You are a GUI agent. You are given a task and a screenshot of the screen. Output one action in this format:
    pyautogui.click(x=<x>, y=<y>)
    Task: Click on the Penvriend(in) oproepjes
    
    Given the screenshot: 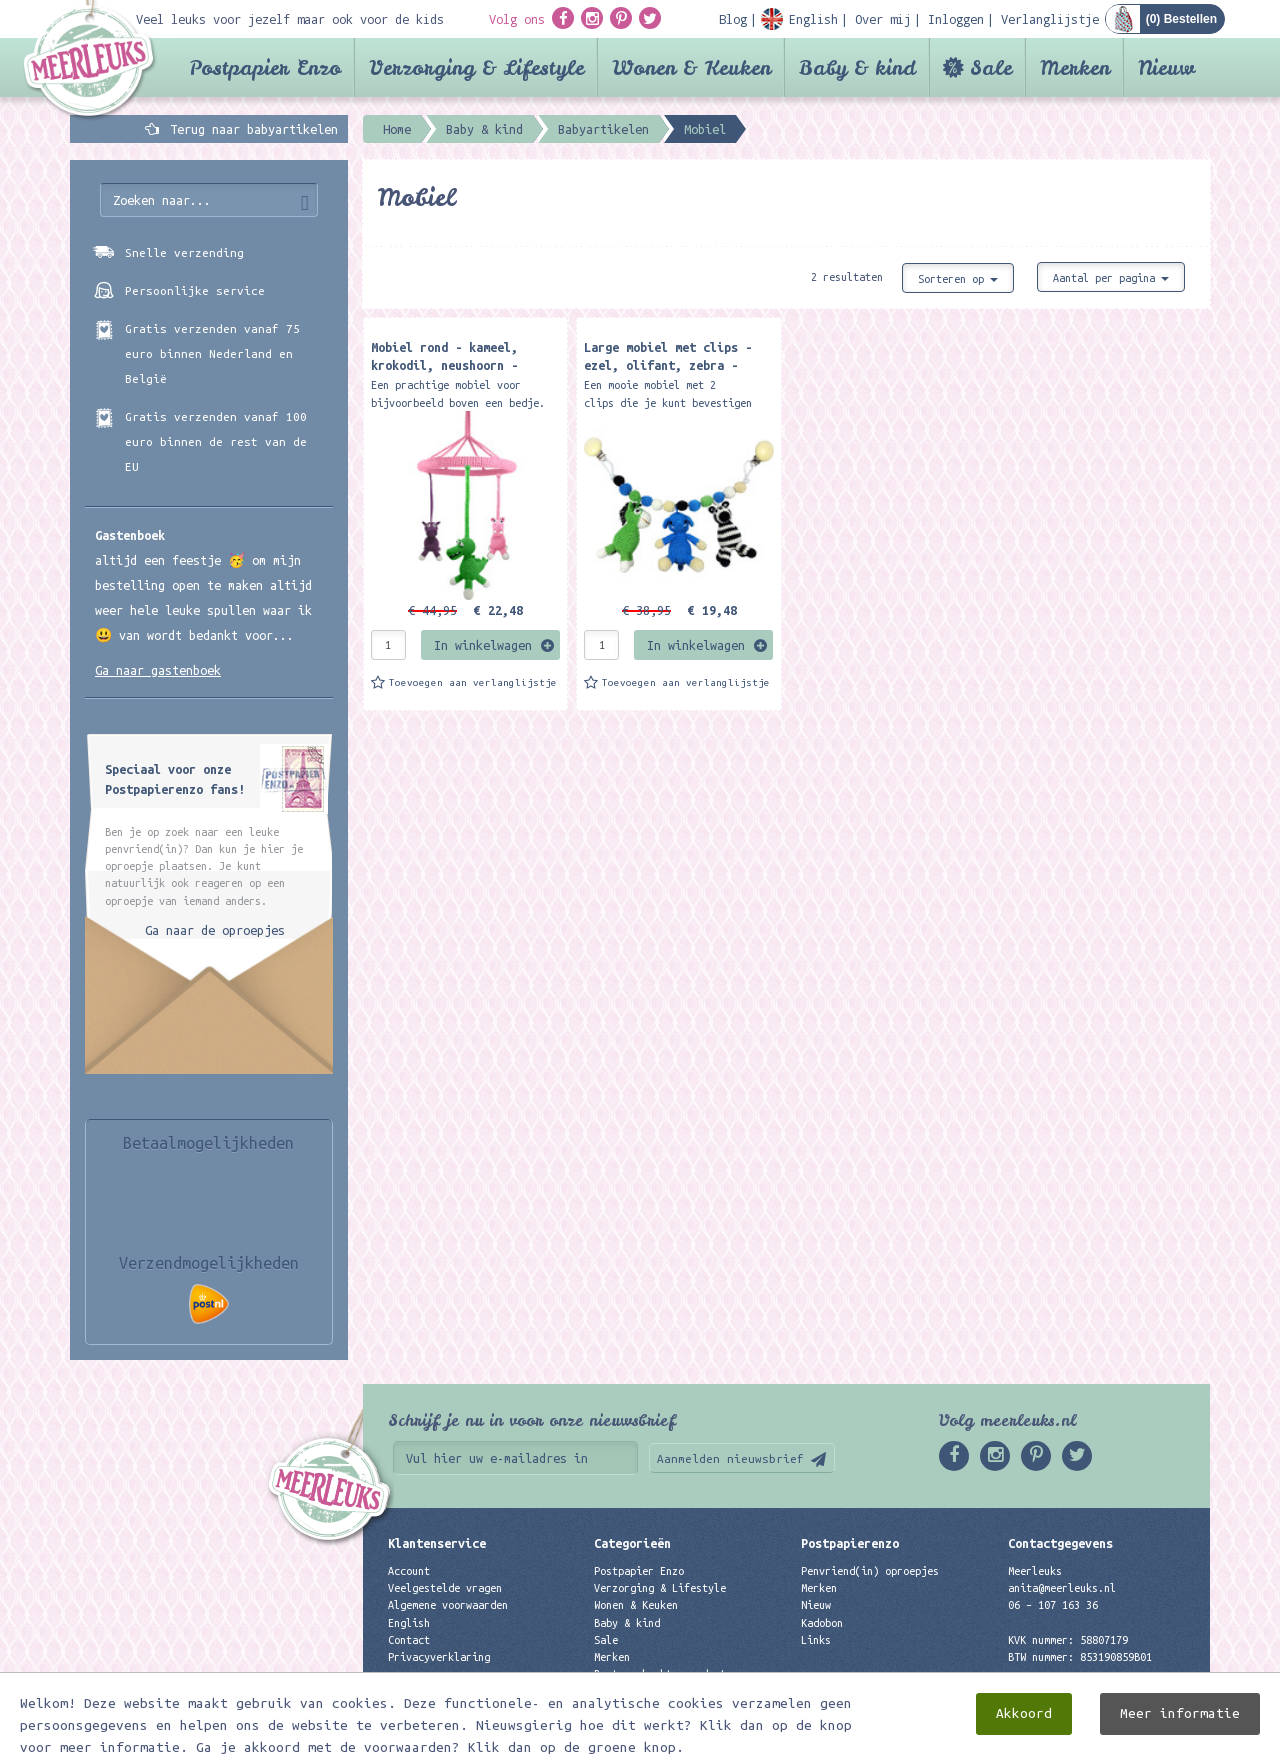 What is the action you would take?
    pyautogui.click(x=870, y=1571)
    